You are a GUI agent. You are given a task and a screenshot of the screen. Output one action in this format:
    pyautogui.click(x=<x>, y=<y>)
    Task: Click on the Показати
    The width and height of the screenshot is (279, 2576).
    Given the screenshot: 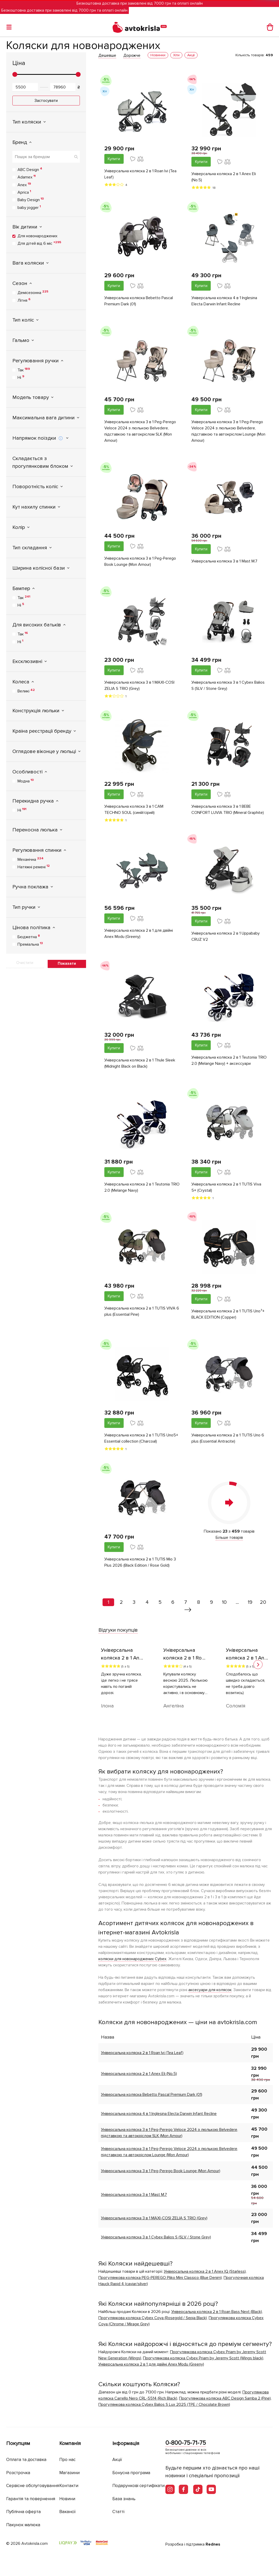 What is the action you would take?
    pyautogui.click(x=67, y=963)
    